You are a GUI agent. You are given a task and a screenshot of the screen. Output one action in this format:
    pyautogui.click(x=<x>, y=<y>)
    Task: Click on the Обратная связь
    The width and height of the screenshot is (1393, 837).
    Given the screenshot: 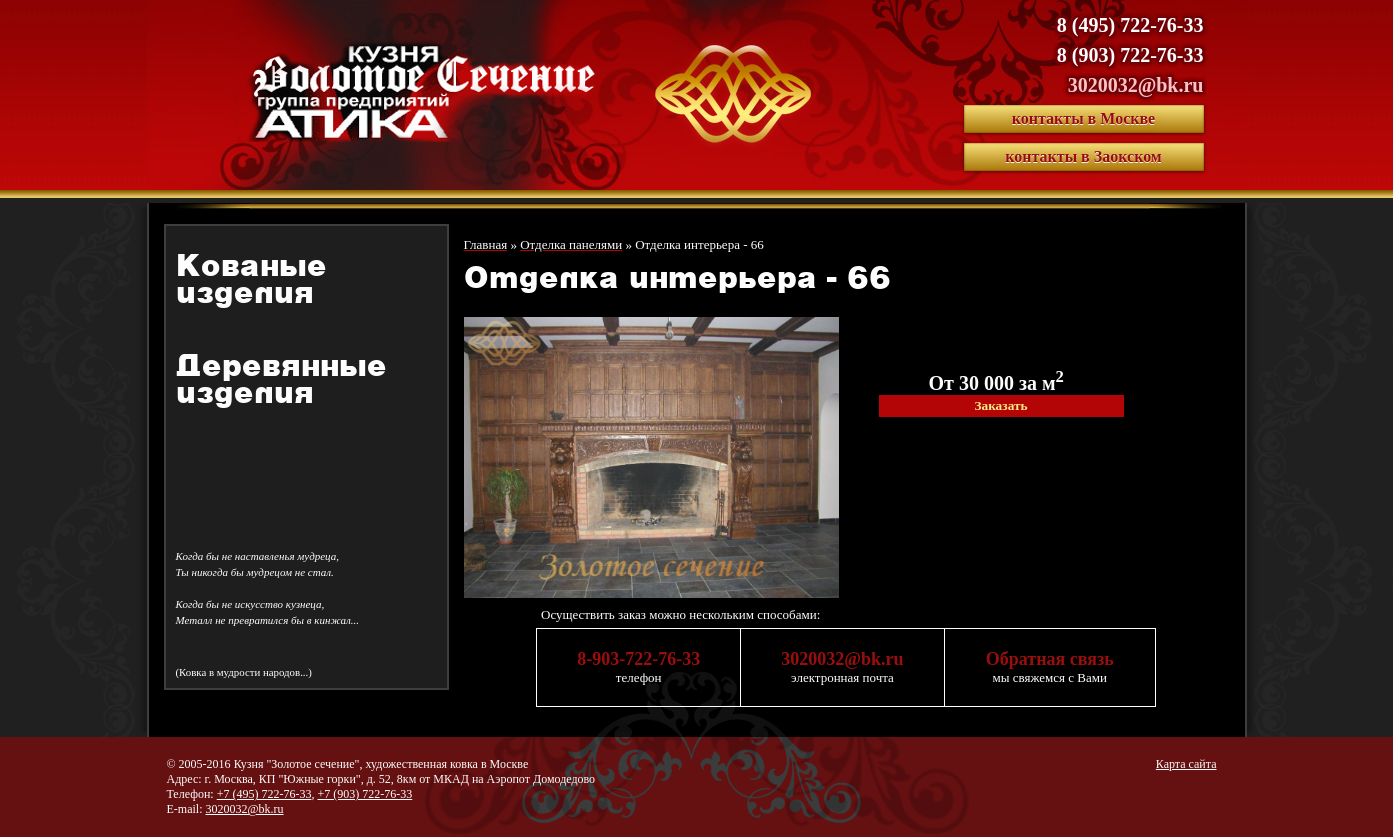 What is the action you would take?
    pyautogui.click(x=1050, y=659)
    